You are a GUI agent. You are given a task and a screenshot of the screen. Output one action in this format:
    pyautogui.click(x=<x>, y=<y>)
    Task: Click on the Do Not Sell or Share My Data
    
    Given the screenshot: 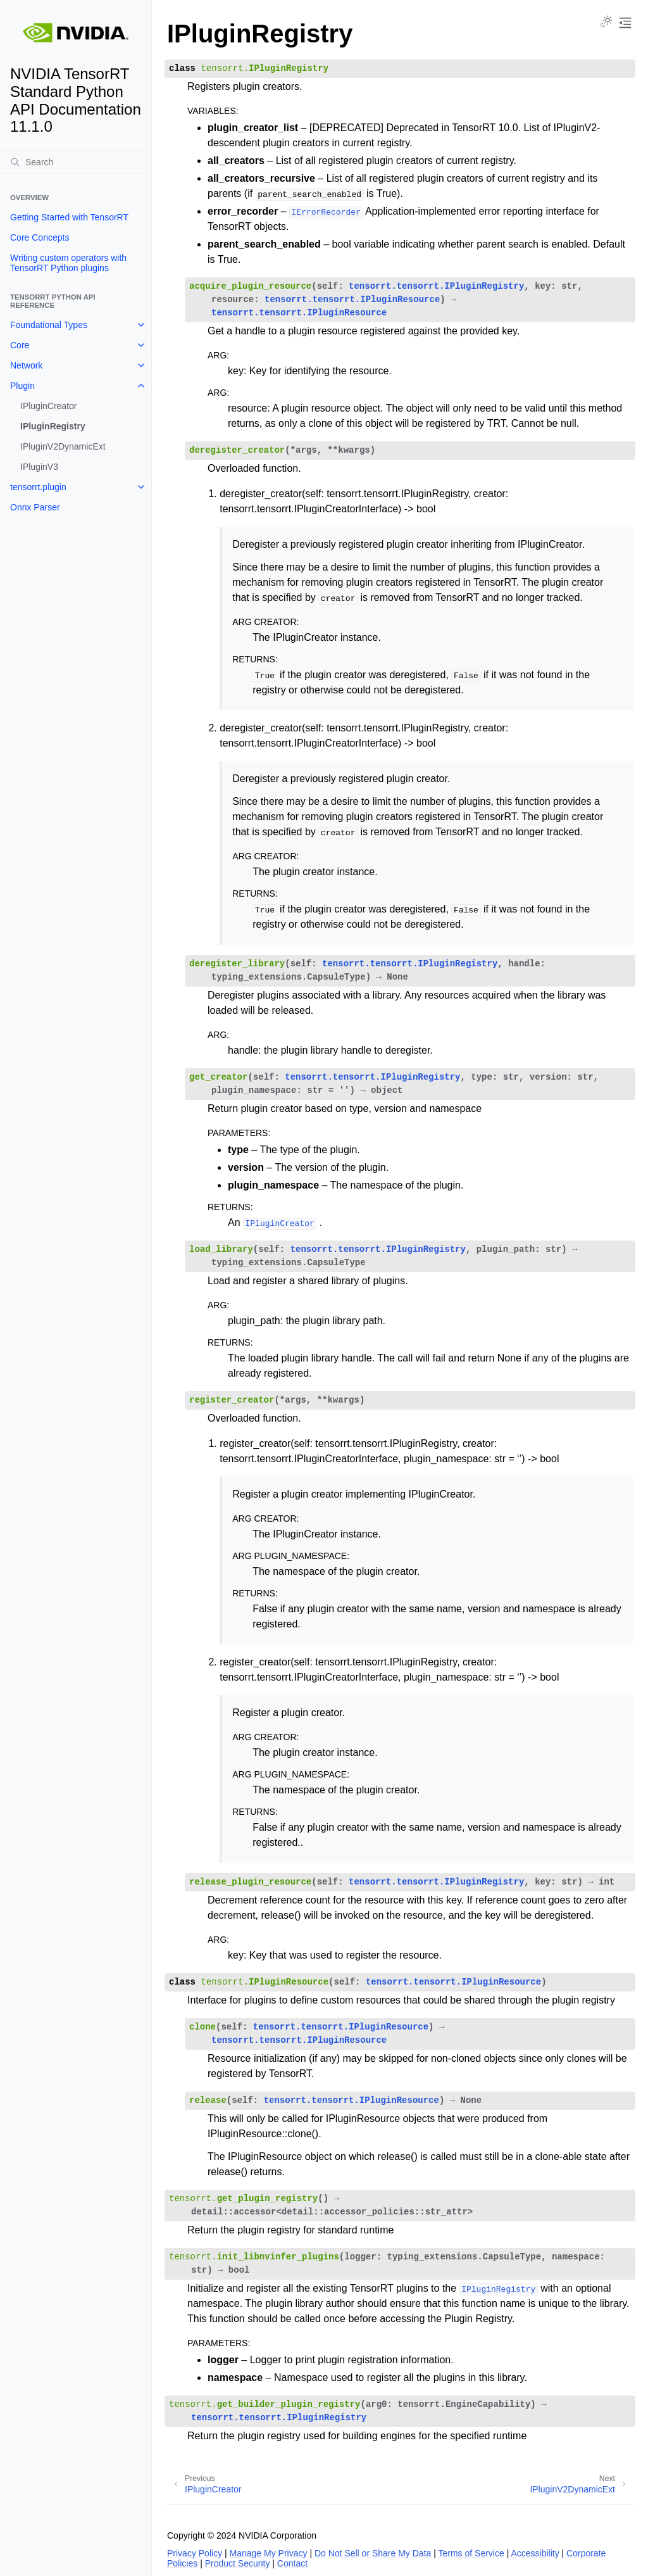 What is the action you would take?
    pyautogui.click(x=373, y=2553)
    